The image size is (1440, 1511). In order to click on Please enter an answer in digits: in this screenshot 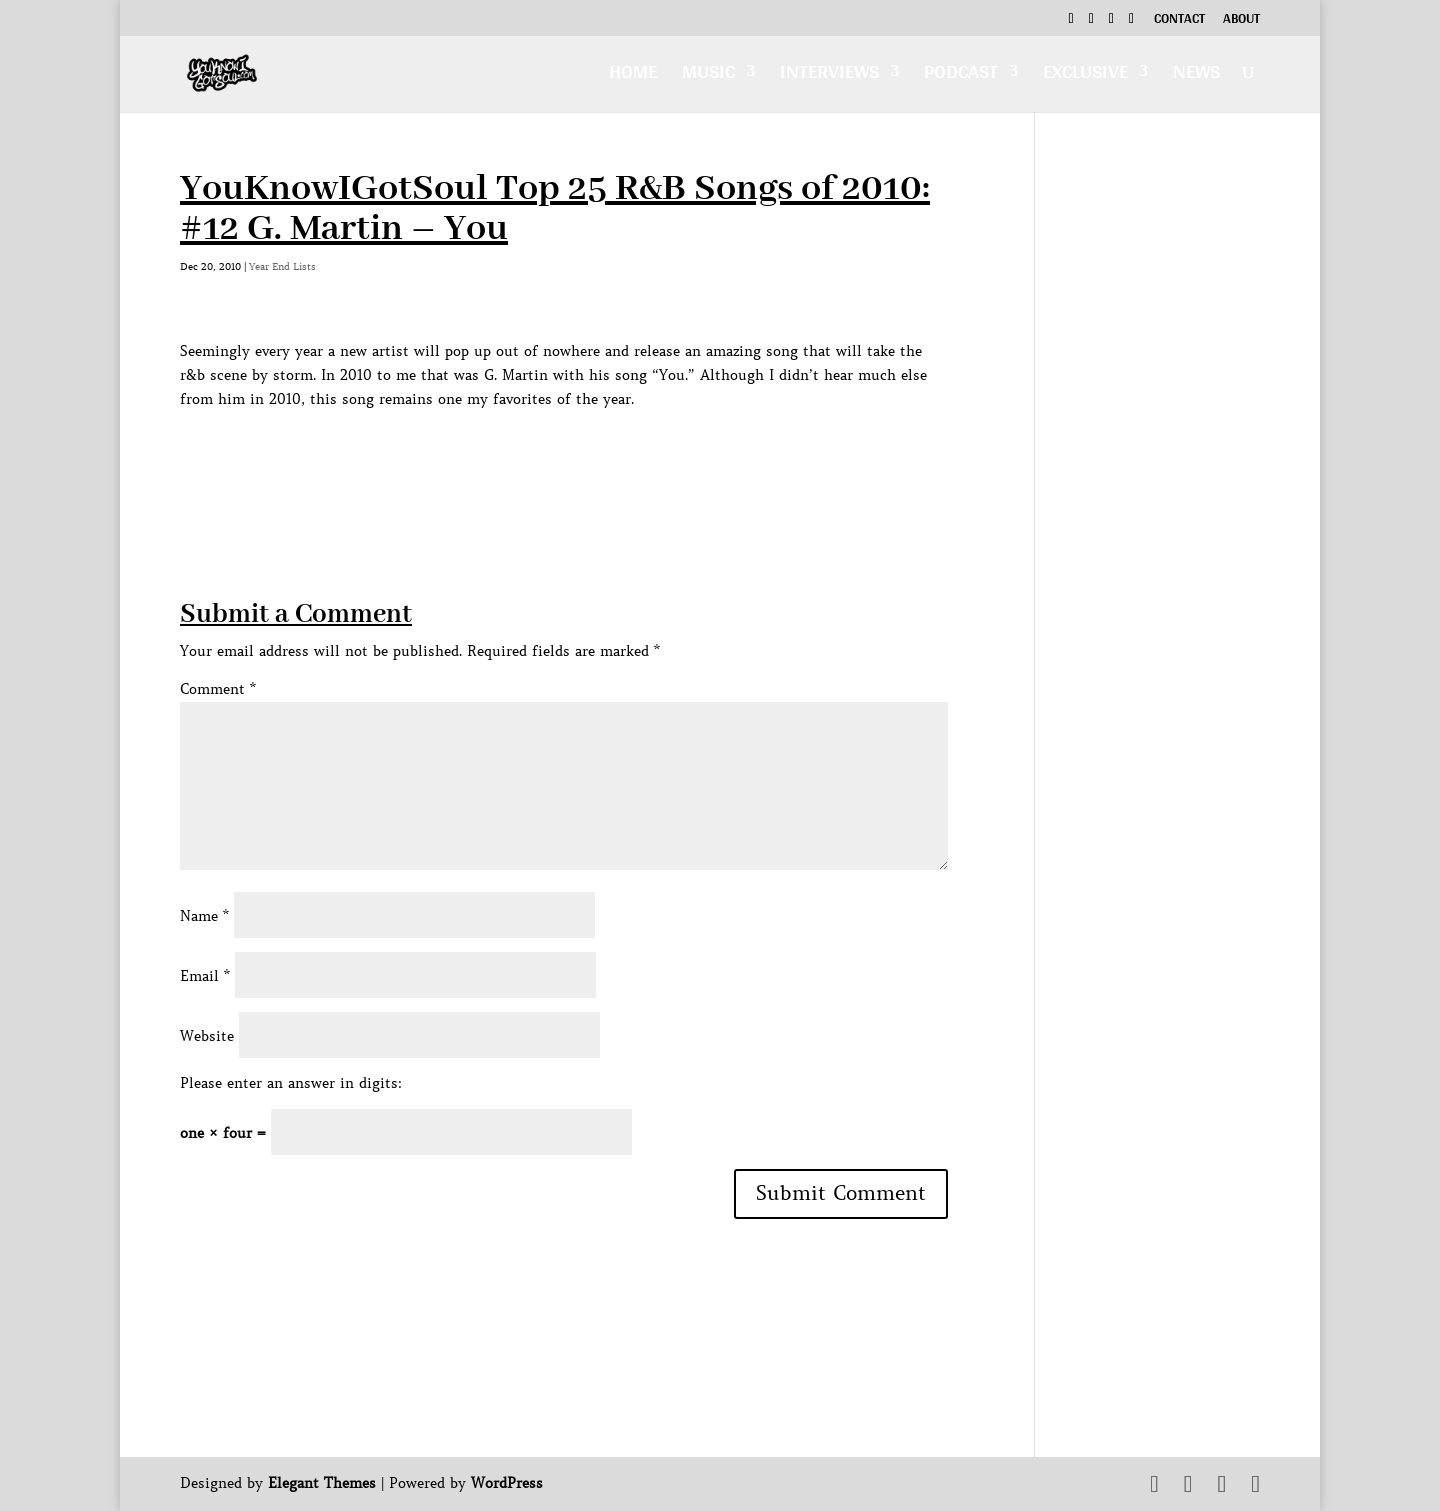, I will do `click(291, 1083)`.